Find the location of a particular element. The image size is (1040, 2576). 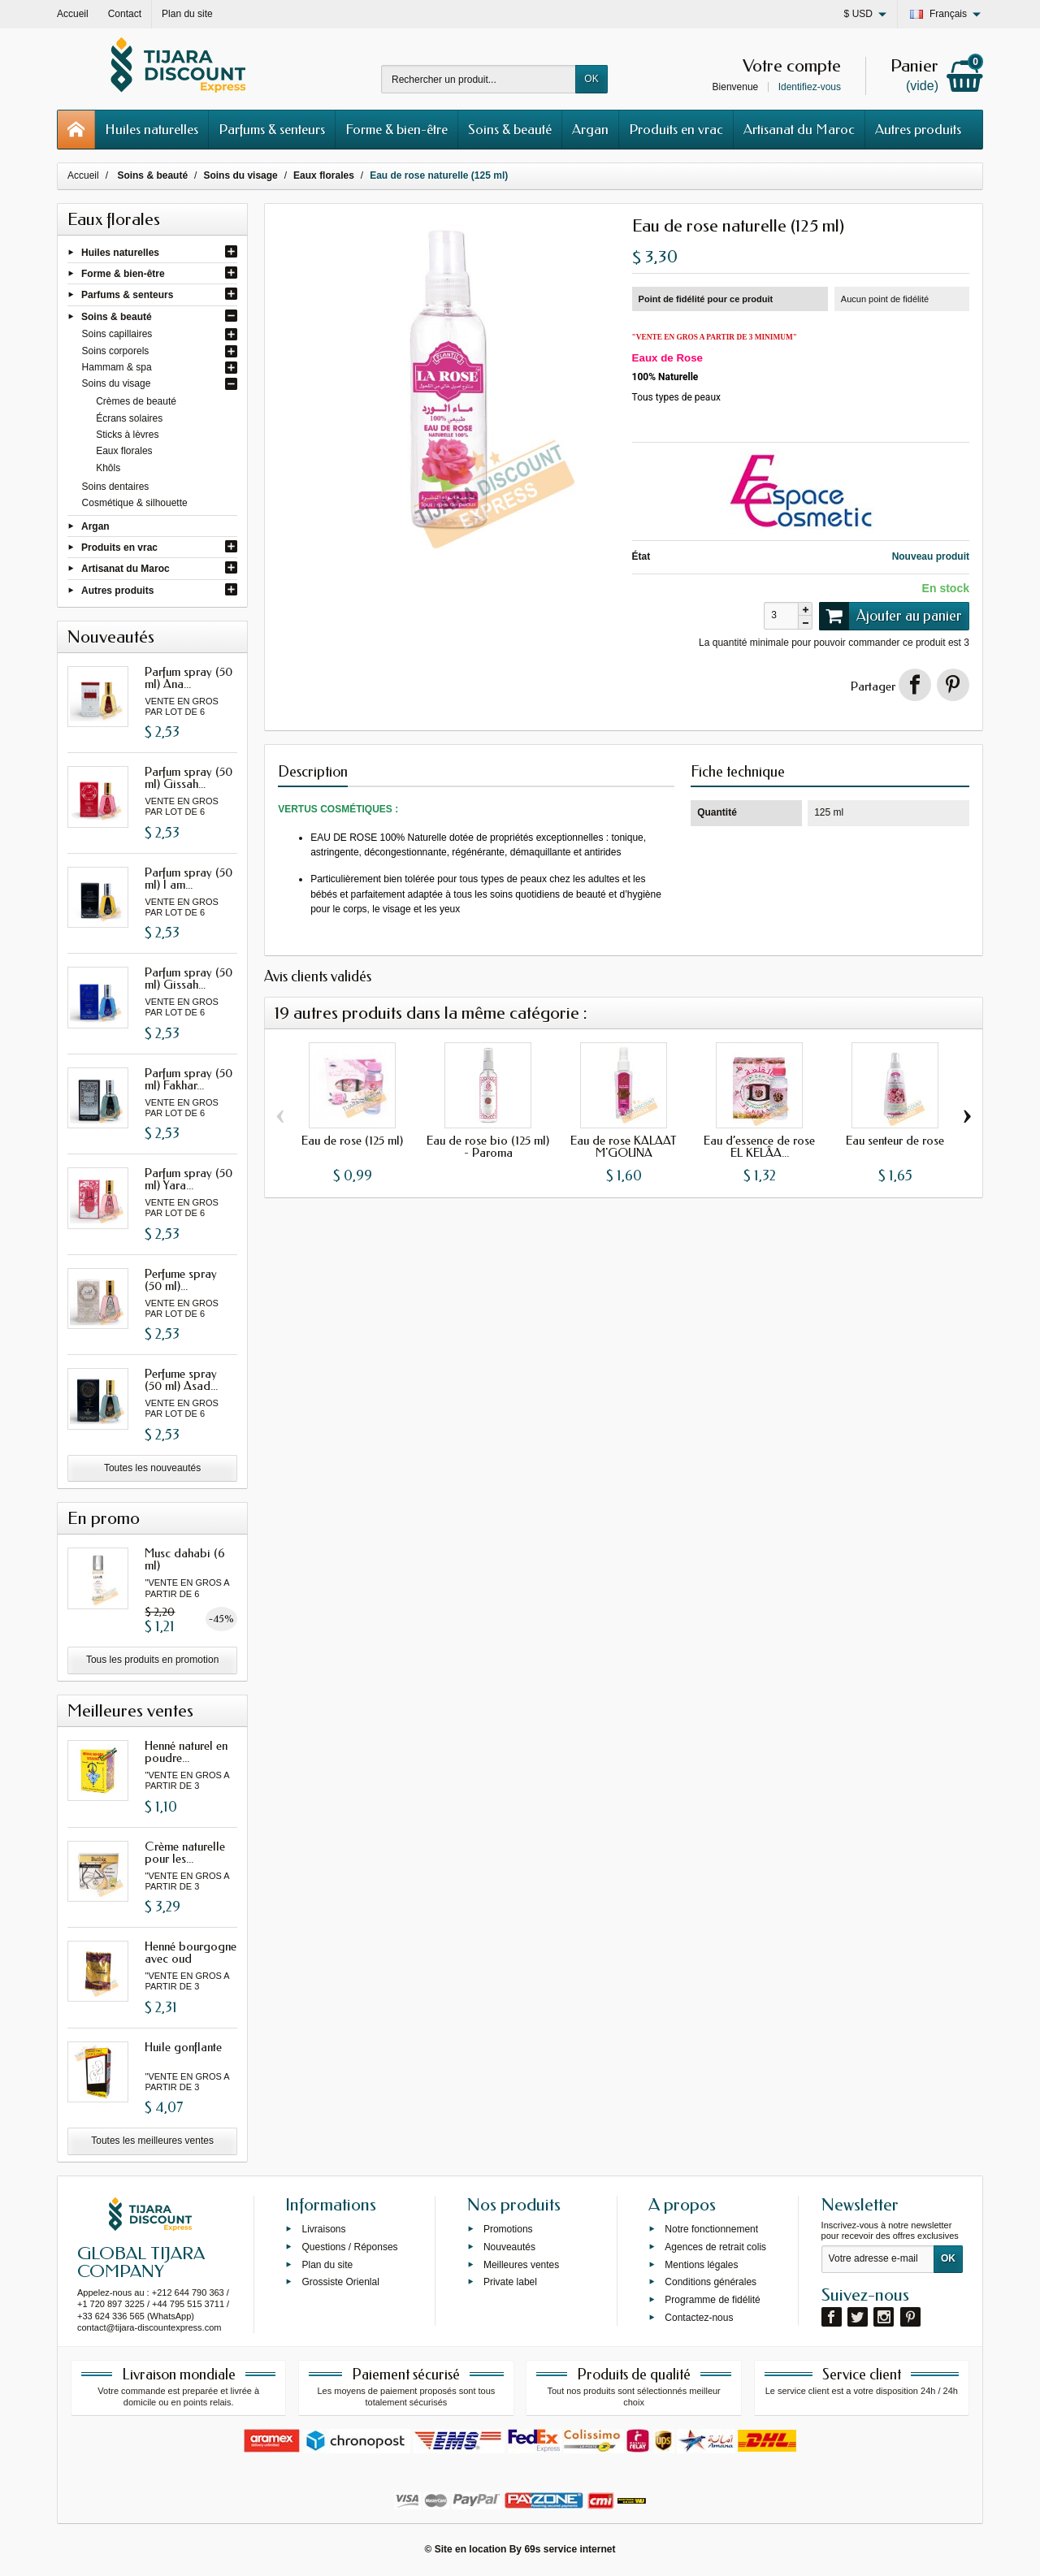

Soins & beauté is located at coordinates (510, 129).